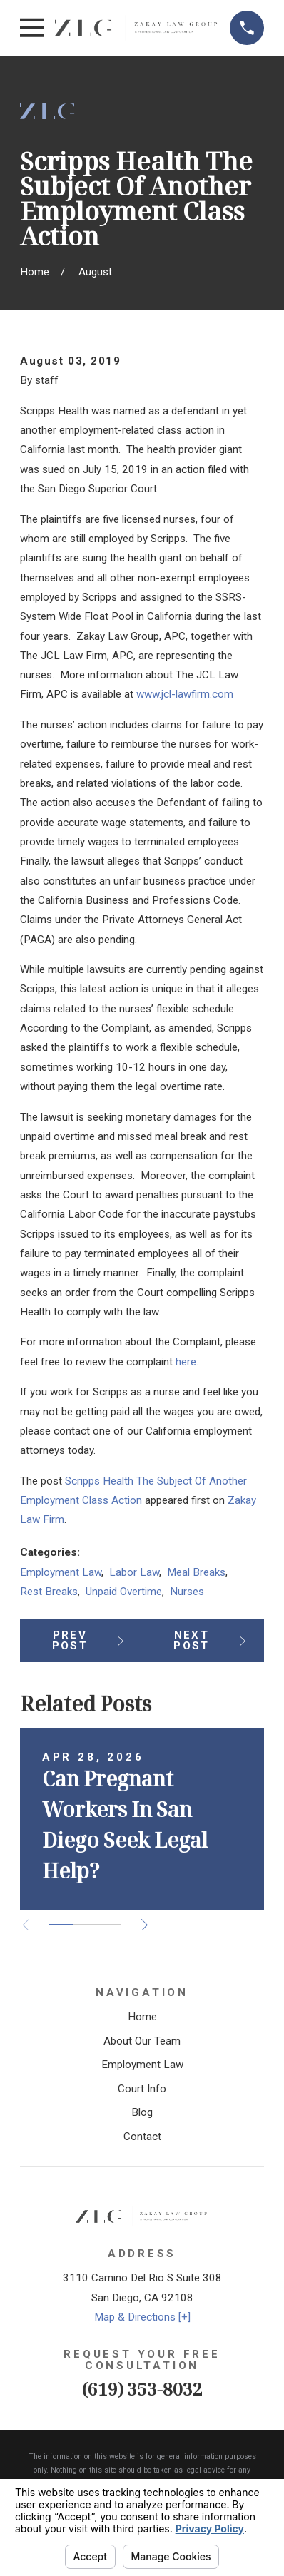  What do you see at coordinates (142, 2136) in the screenshot?
I see `Contact` at bounding box center [142, 2136].